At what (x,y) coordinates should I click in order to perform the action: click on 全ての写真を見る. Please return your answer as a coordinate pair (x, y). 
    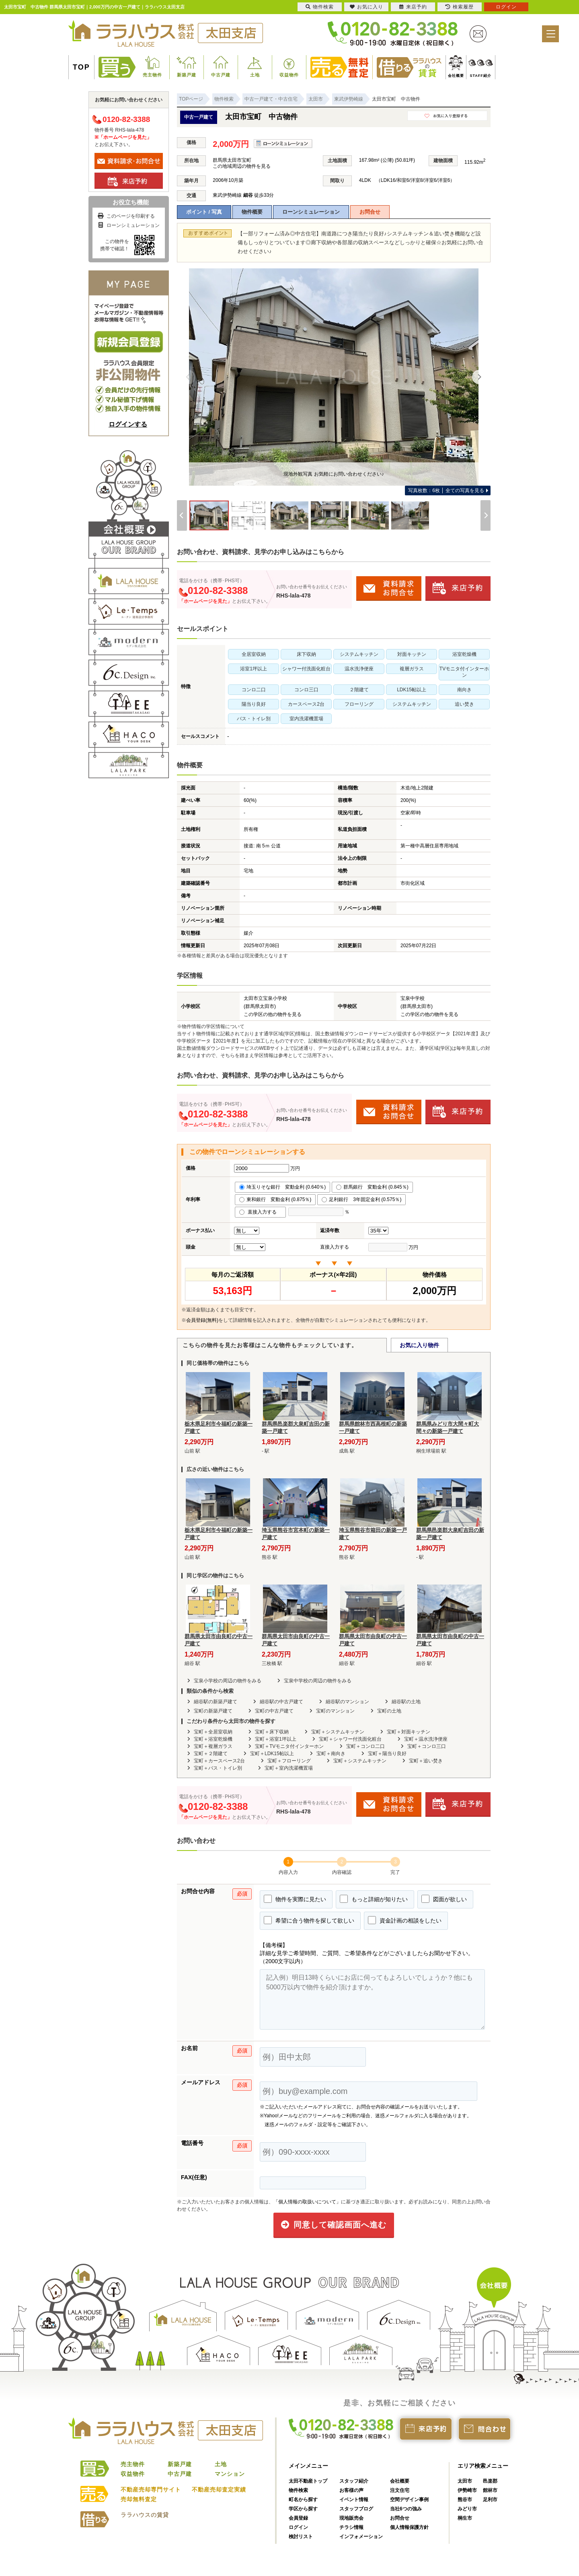
    Looking at the image, I should click on (446, 490).